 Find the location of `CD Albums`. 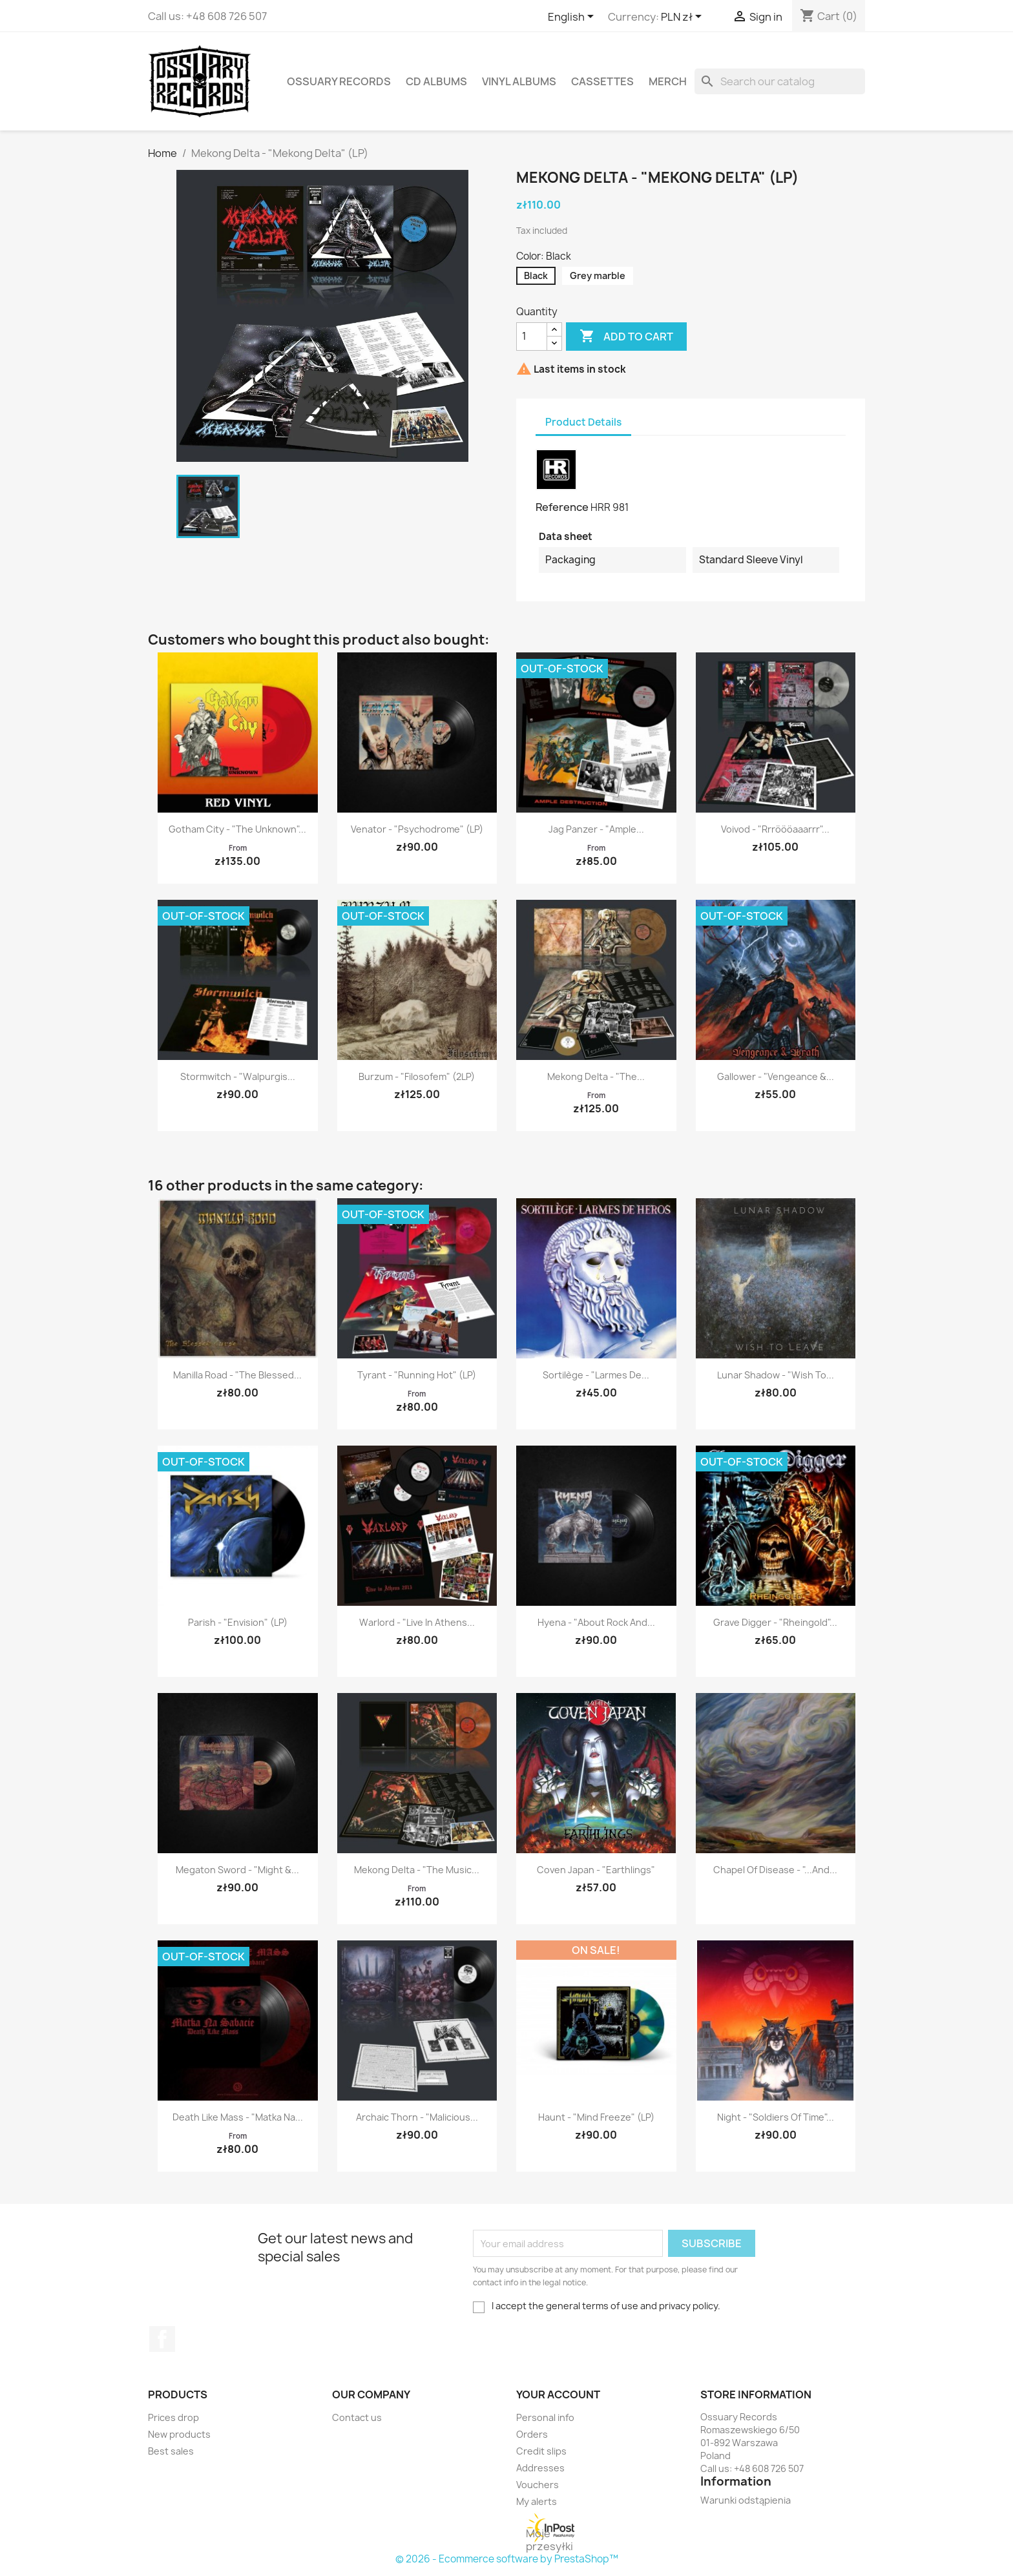

CD Albums is located at coordinates (436, 81).